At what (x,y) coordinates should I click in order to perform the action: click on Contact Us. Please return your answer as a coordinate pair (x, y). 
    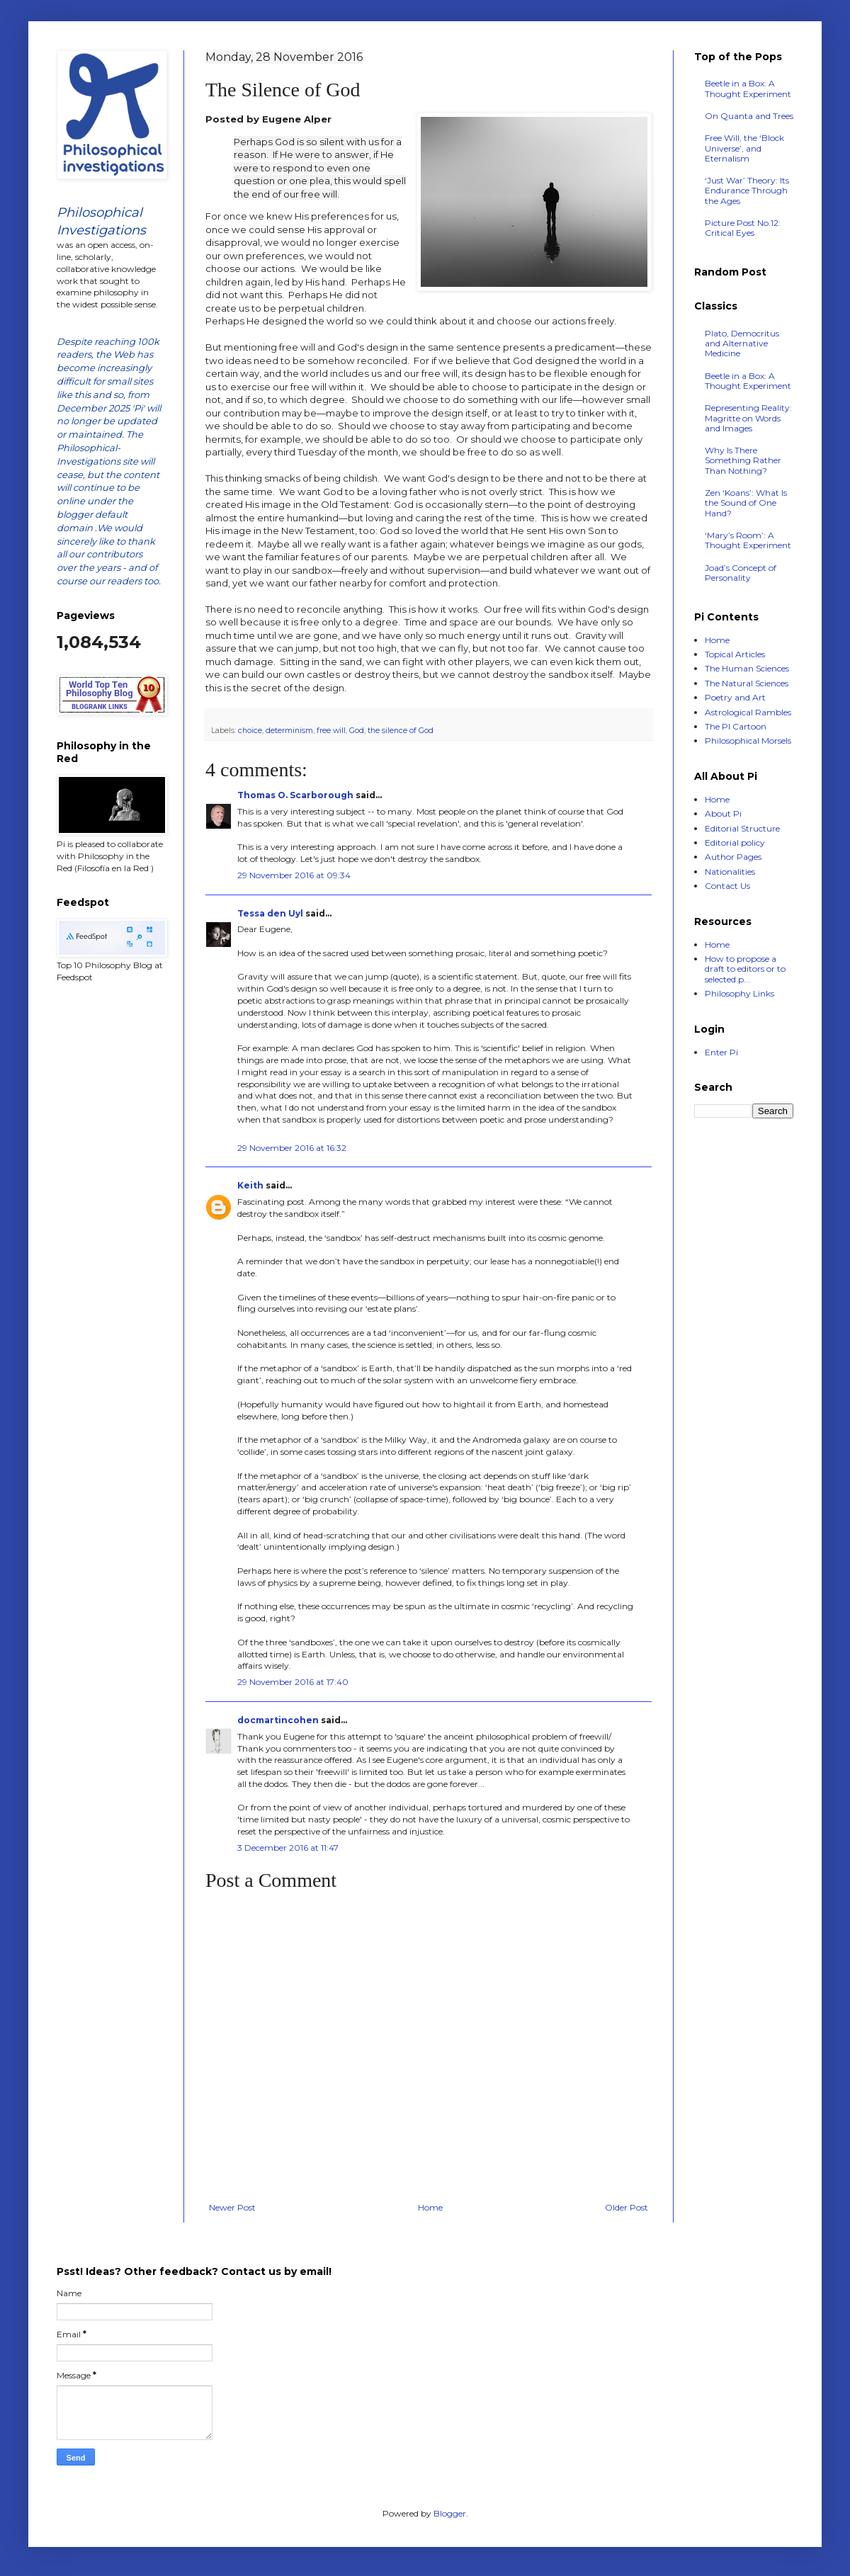
    Looking at the image, I should click on (727, 885).